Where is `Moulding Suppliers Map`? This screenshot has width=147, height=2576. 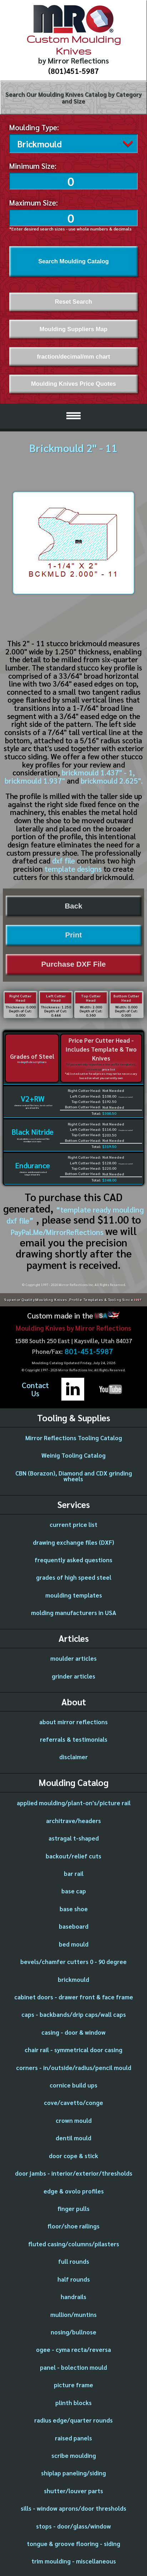 Moulding Suppliers Map is located at coordinates (73, 327).